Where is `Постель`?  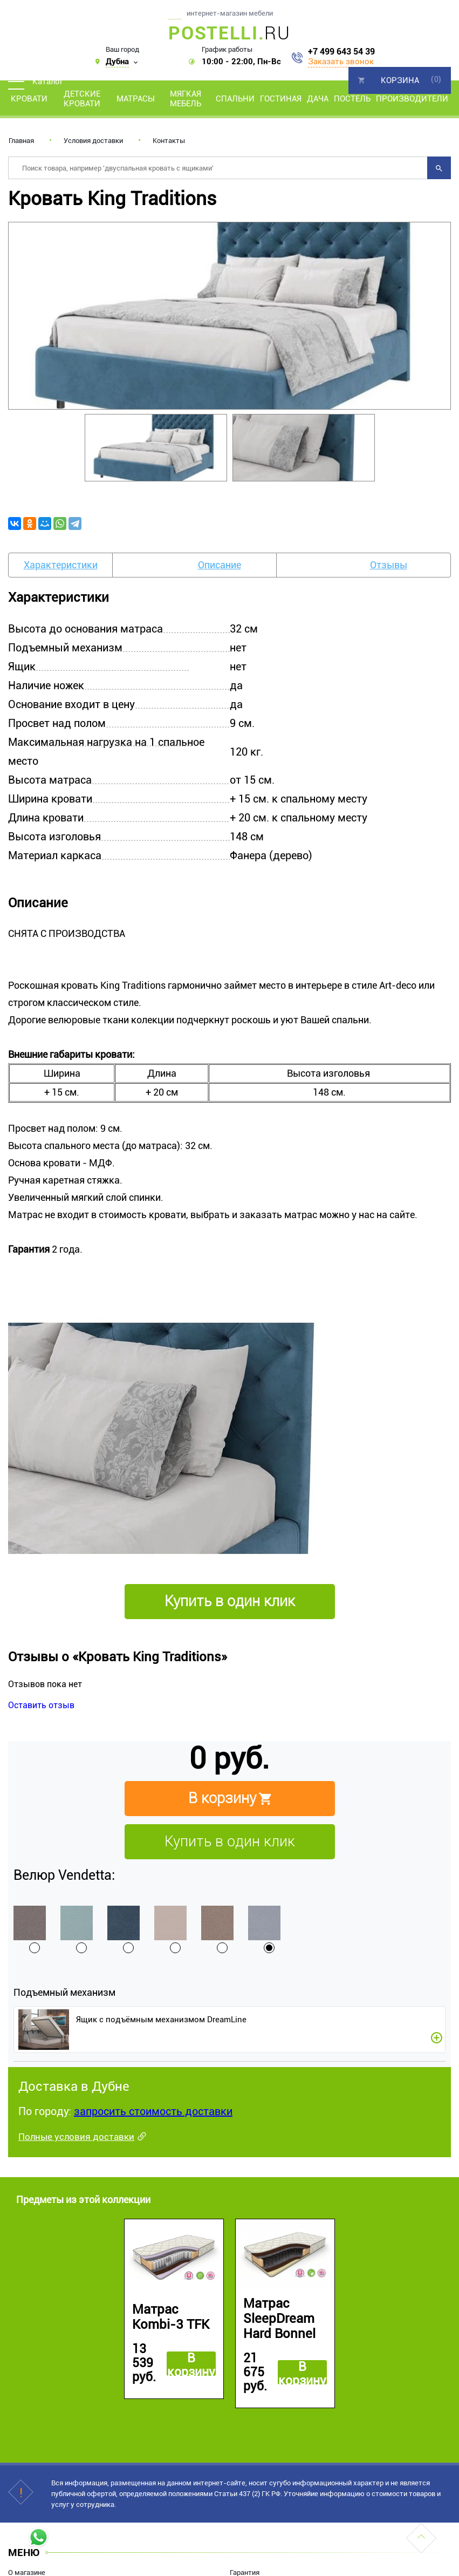
Постель is located at coordinates (352, 99).